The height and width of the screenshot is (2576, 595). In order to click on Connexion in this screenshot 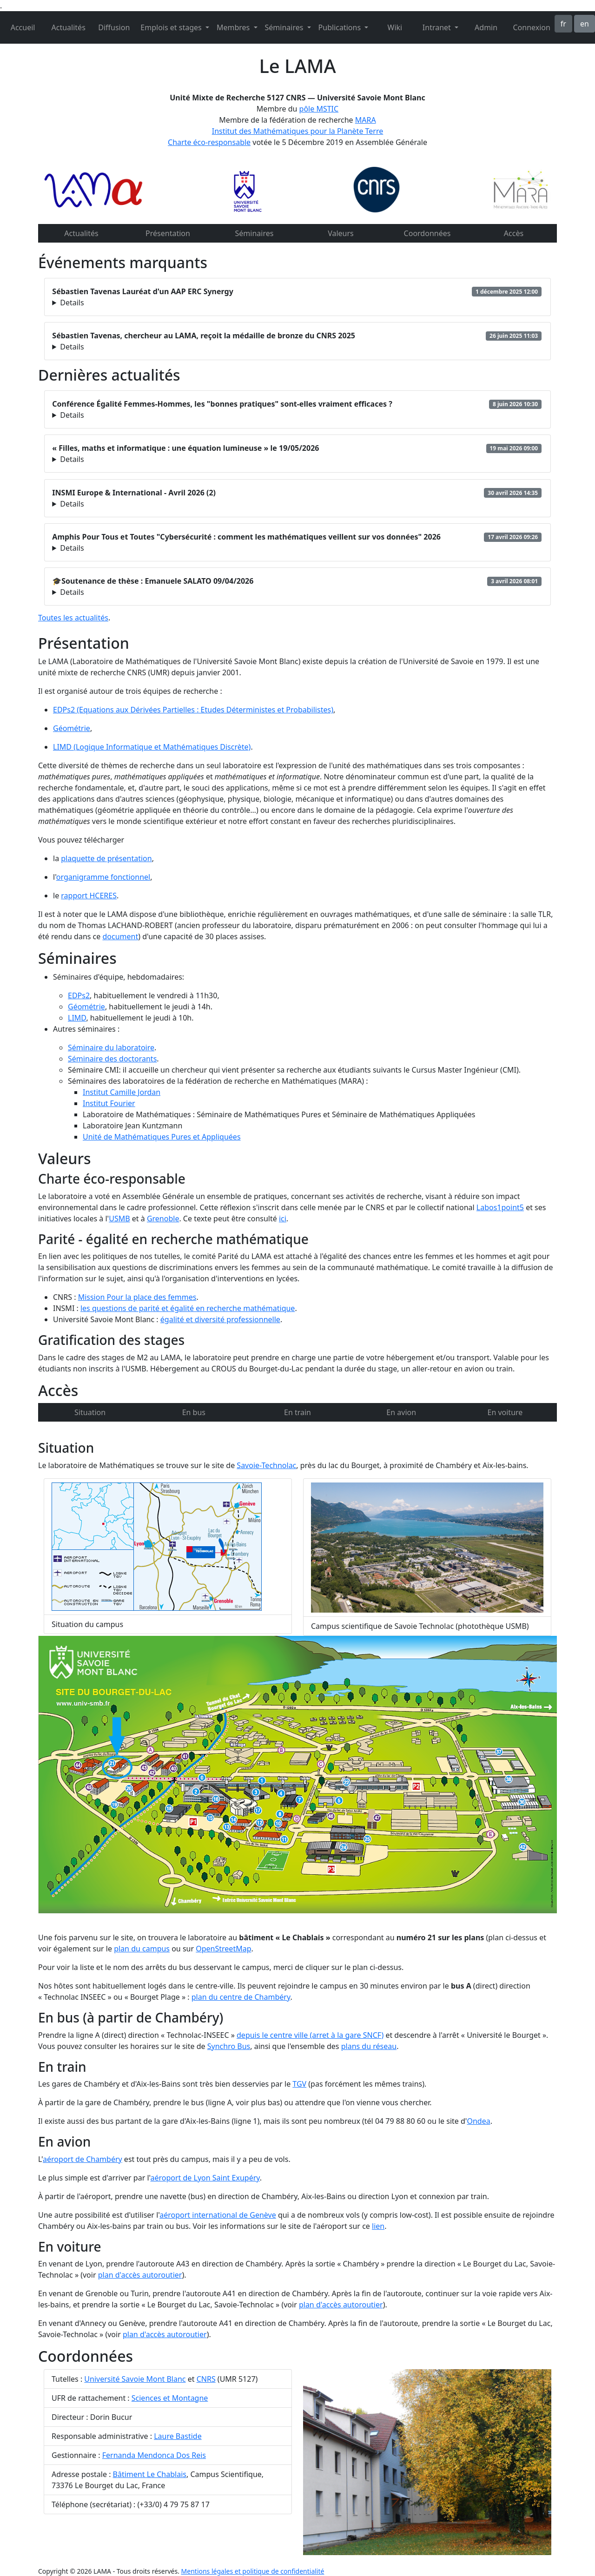, I will do `click(531, 27)`.